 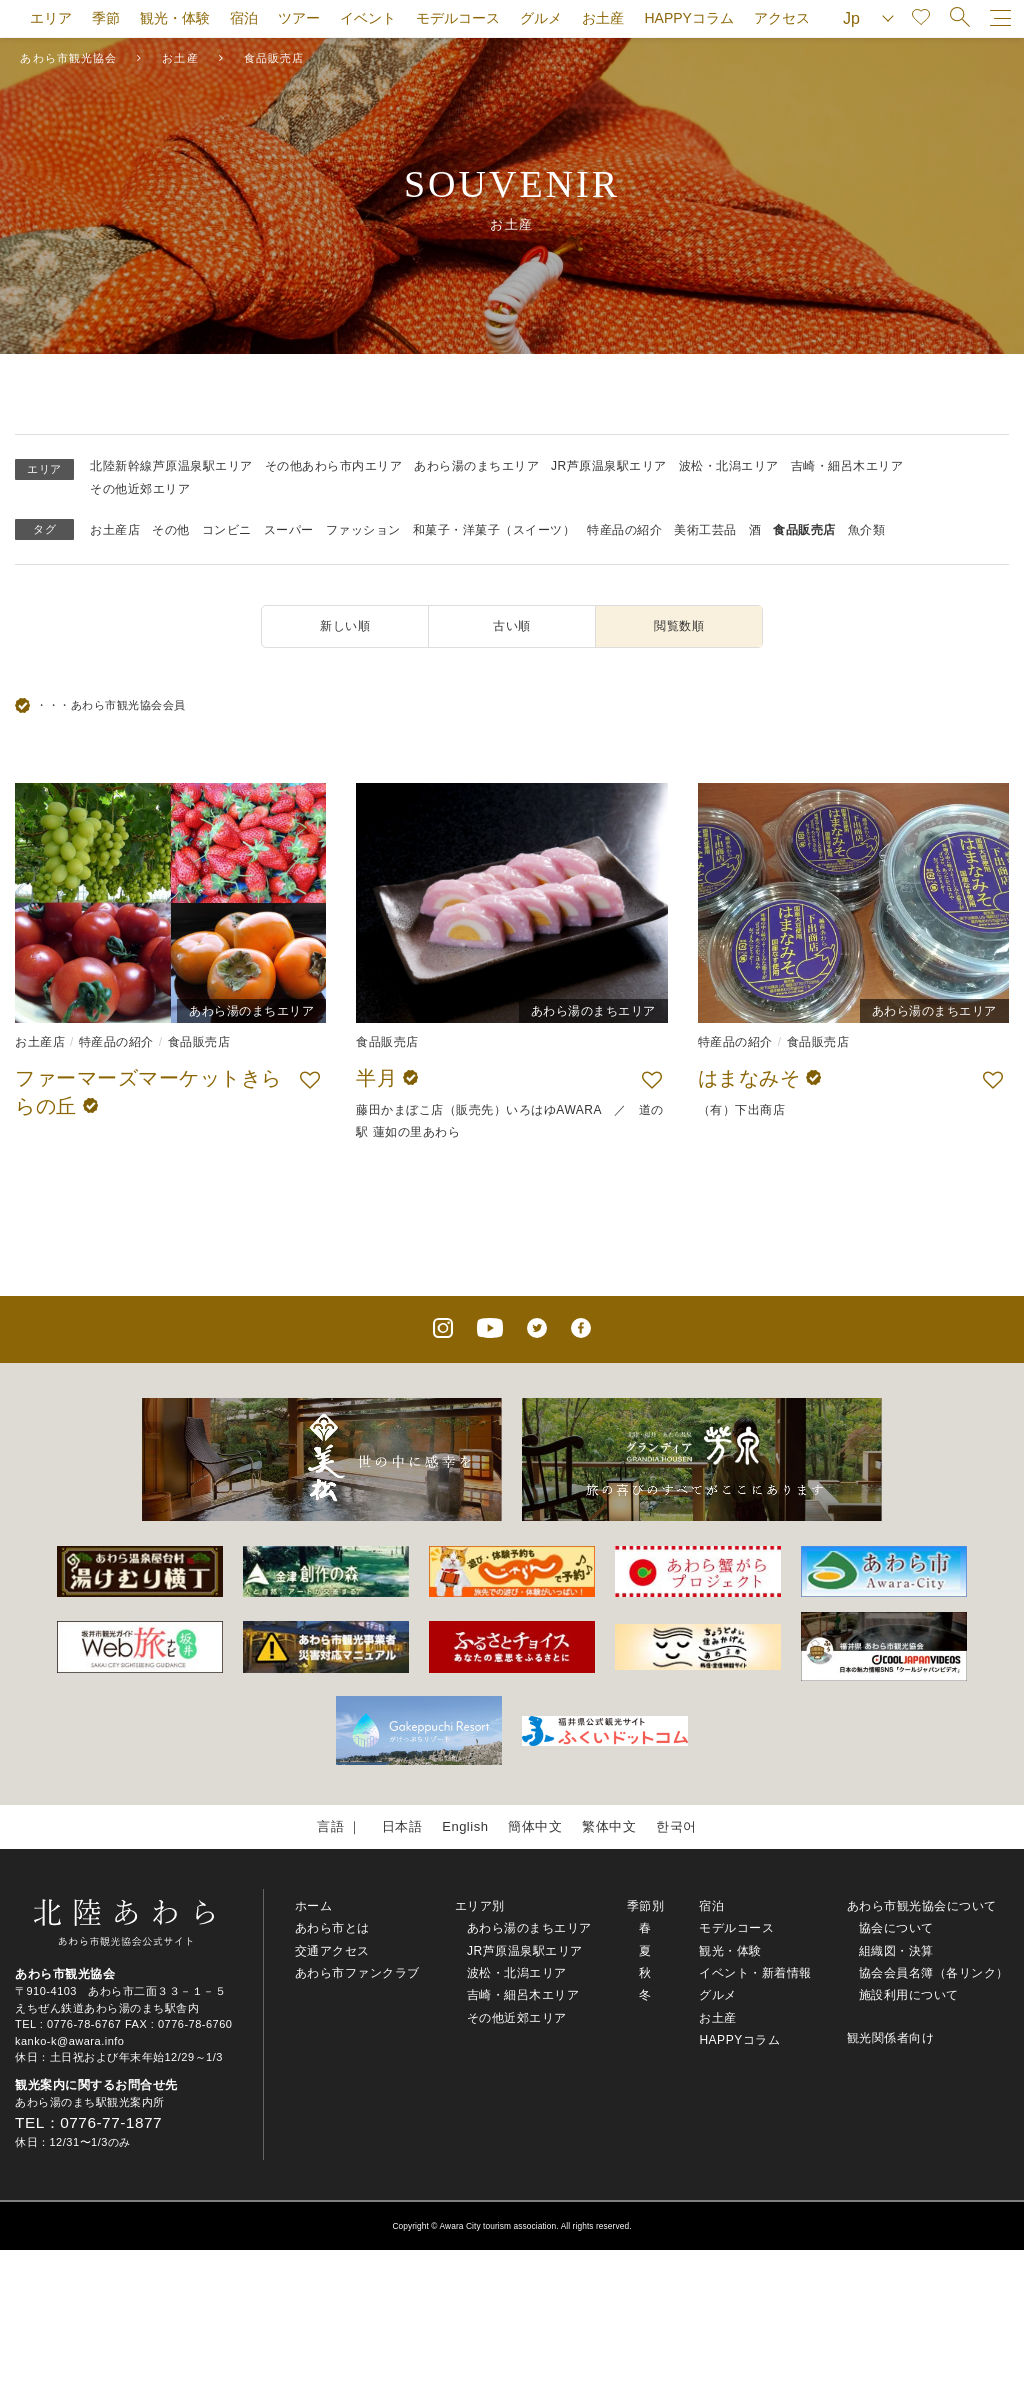 What do you see at coordinates (609, 1826) in the screenshot?
I see `繁体中文` at bounding box center [609, 1826].